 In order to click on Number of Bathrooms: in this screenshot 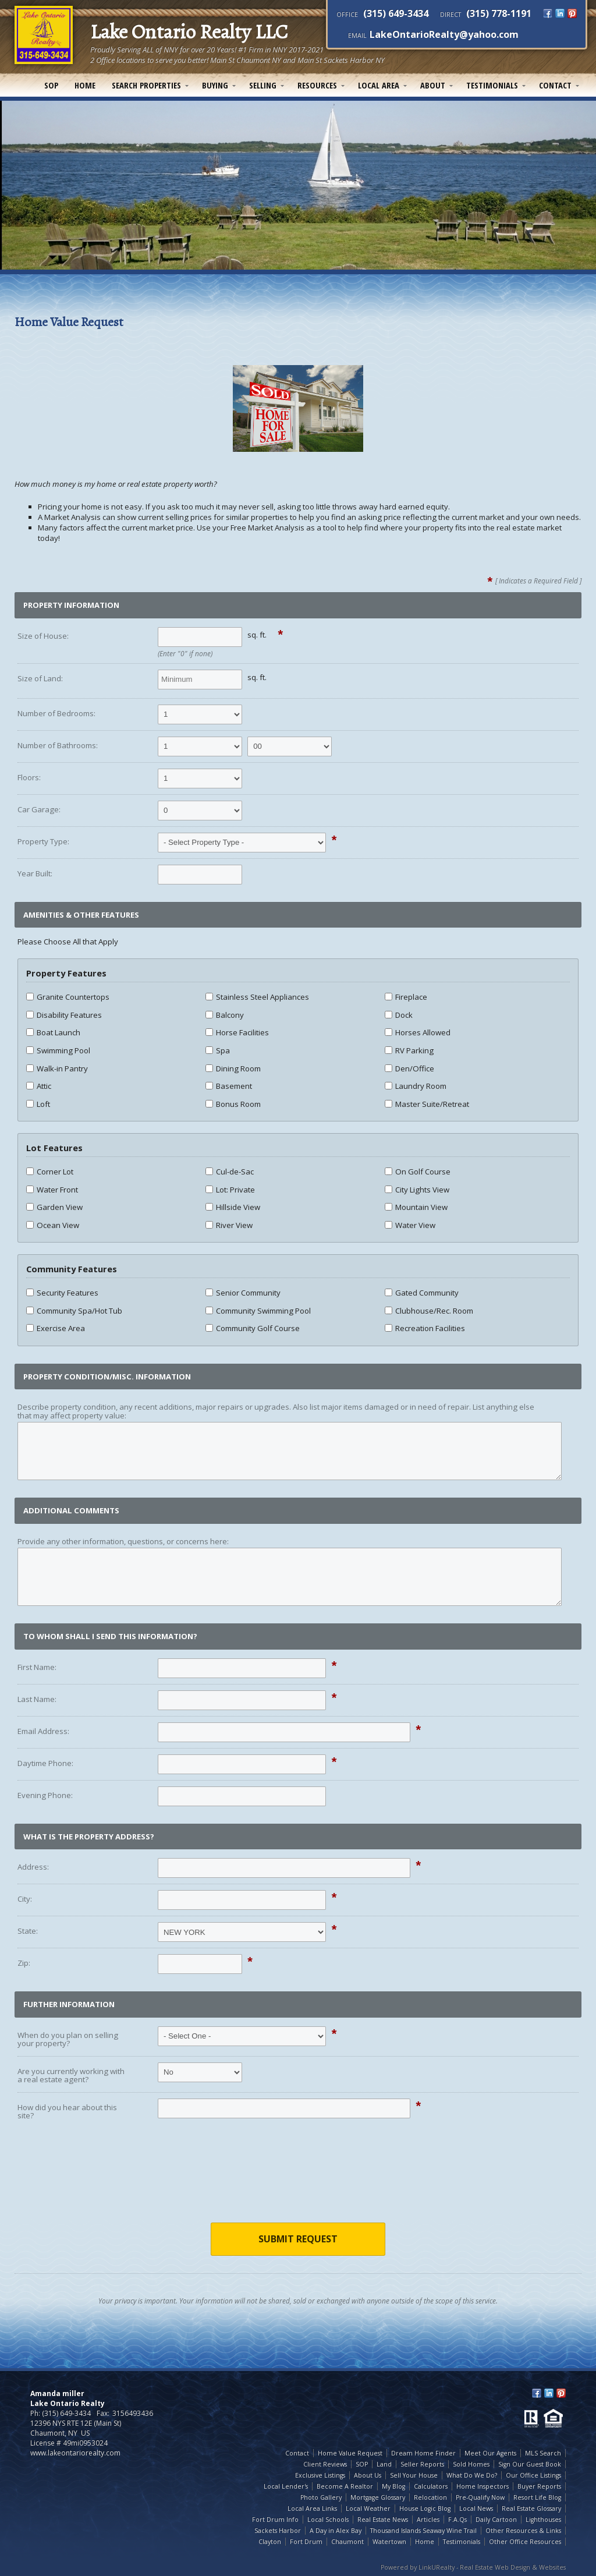, I will do `click(57, 745)`.